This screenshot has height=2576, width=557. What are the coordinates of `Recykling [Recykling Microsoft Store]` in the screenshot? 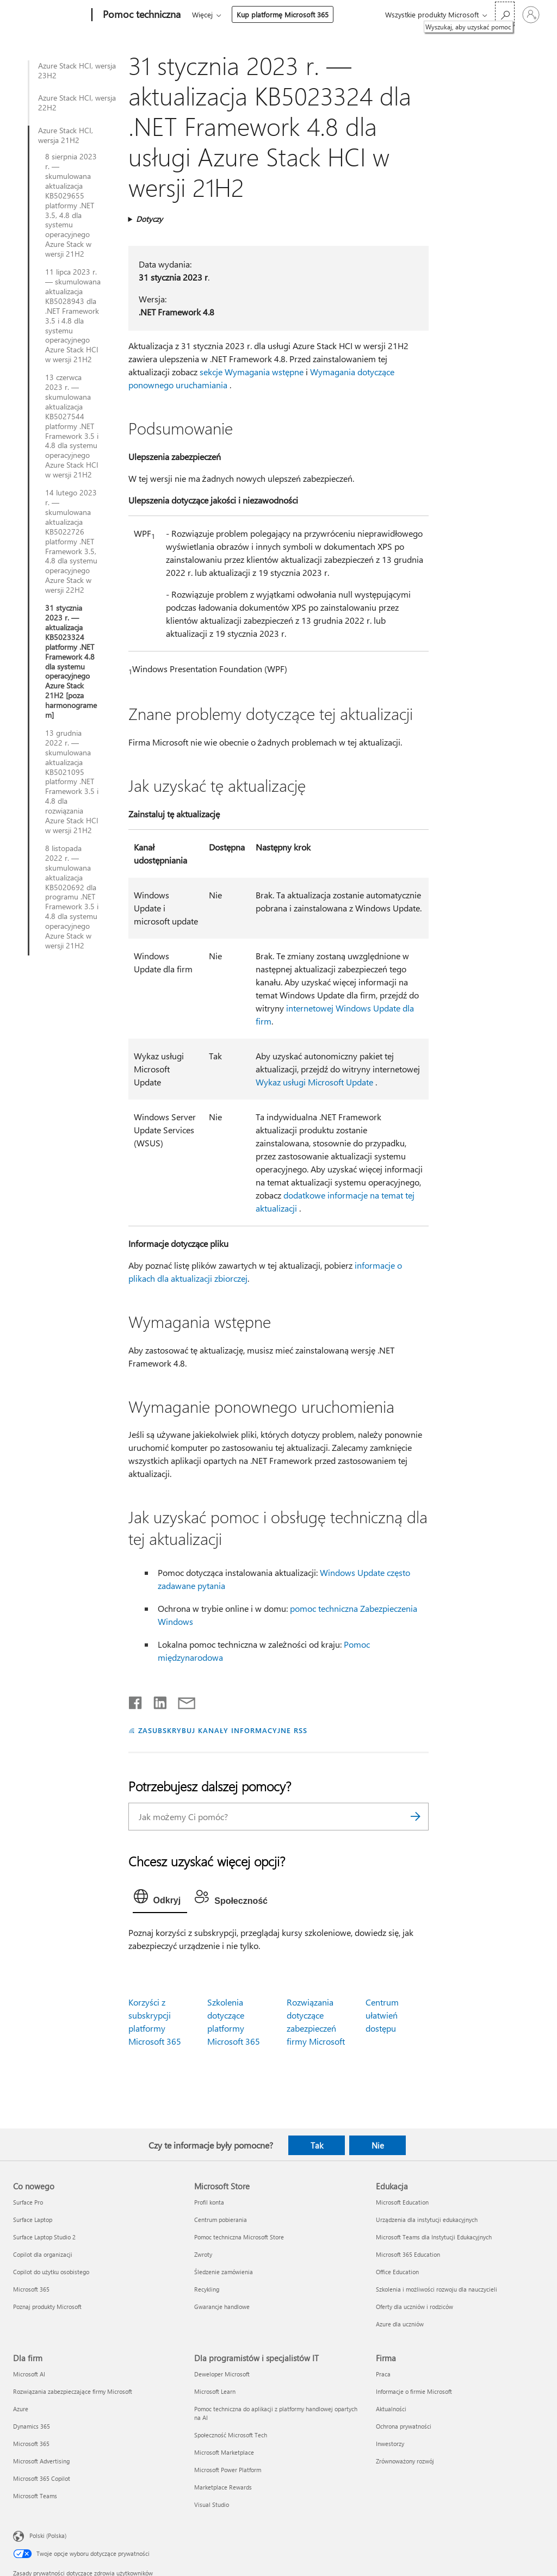 It's located at (206, 2289).